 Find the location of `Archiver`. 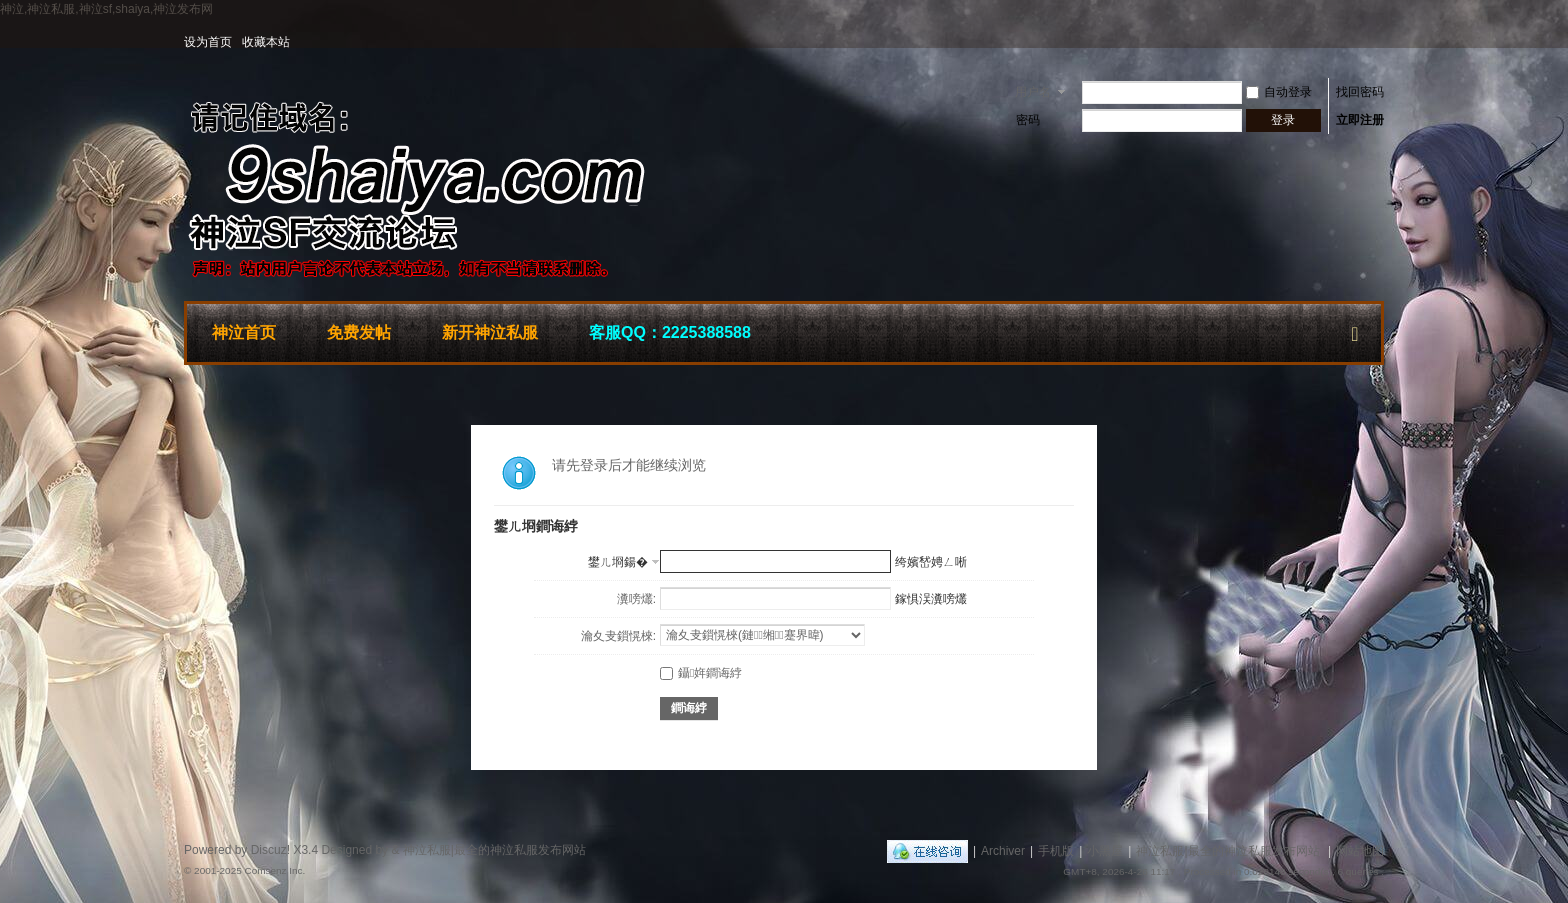

Archiver is located at coordinates (1003, 851).